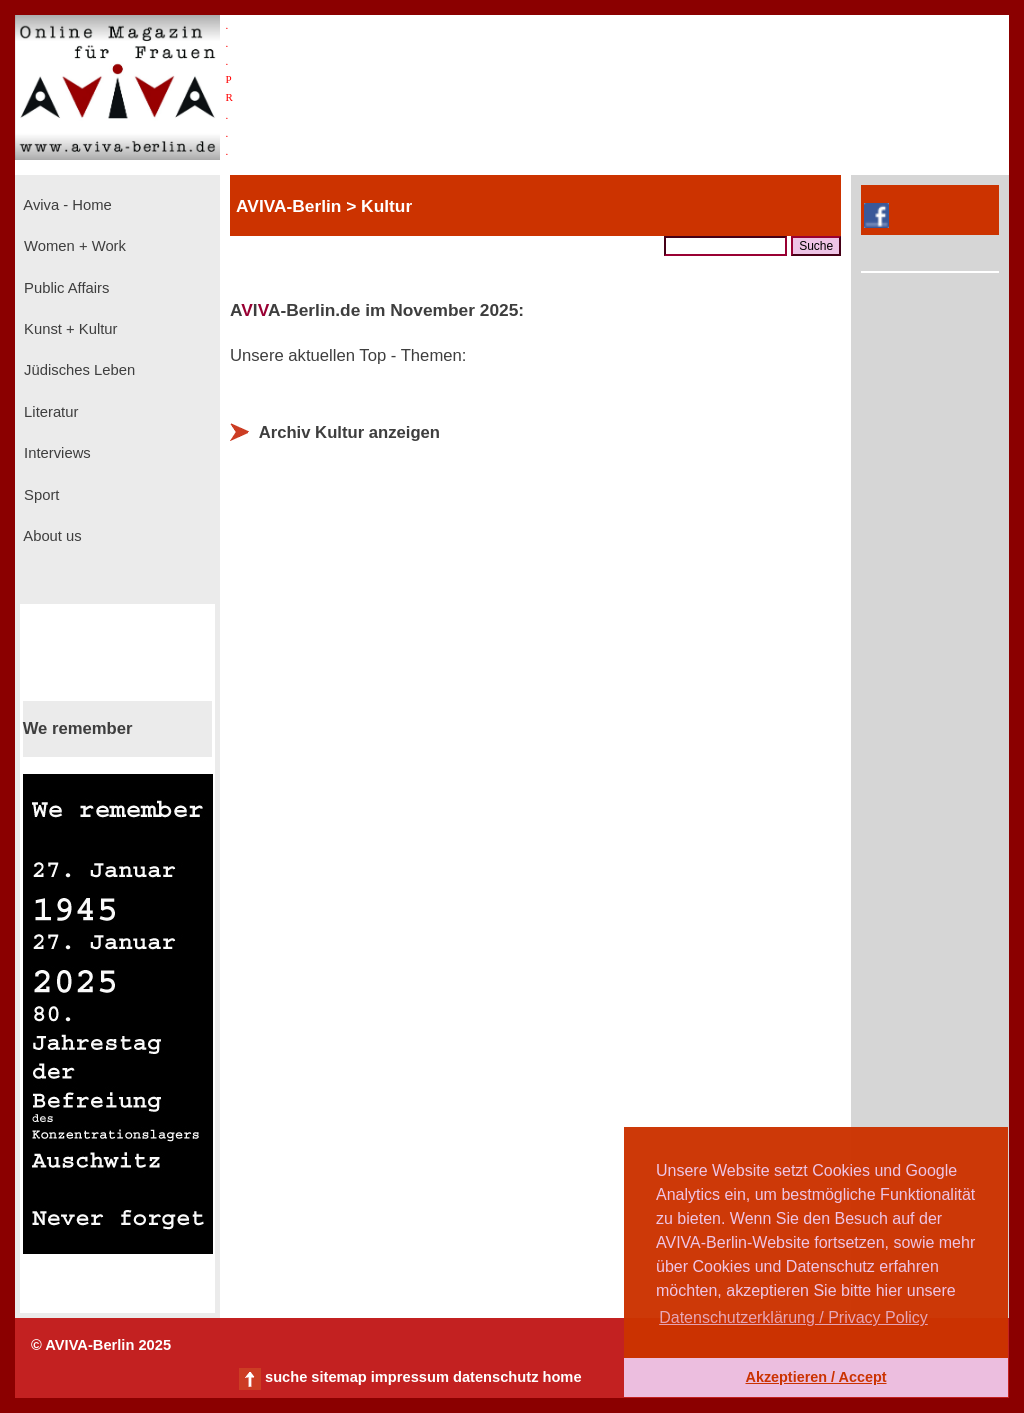  I want to click on suche, so click(286, 1377).